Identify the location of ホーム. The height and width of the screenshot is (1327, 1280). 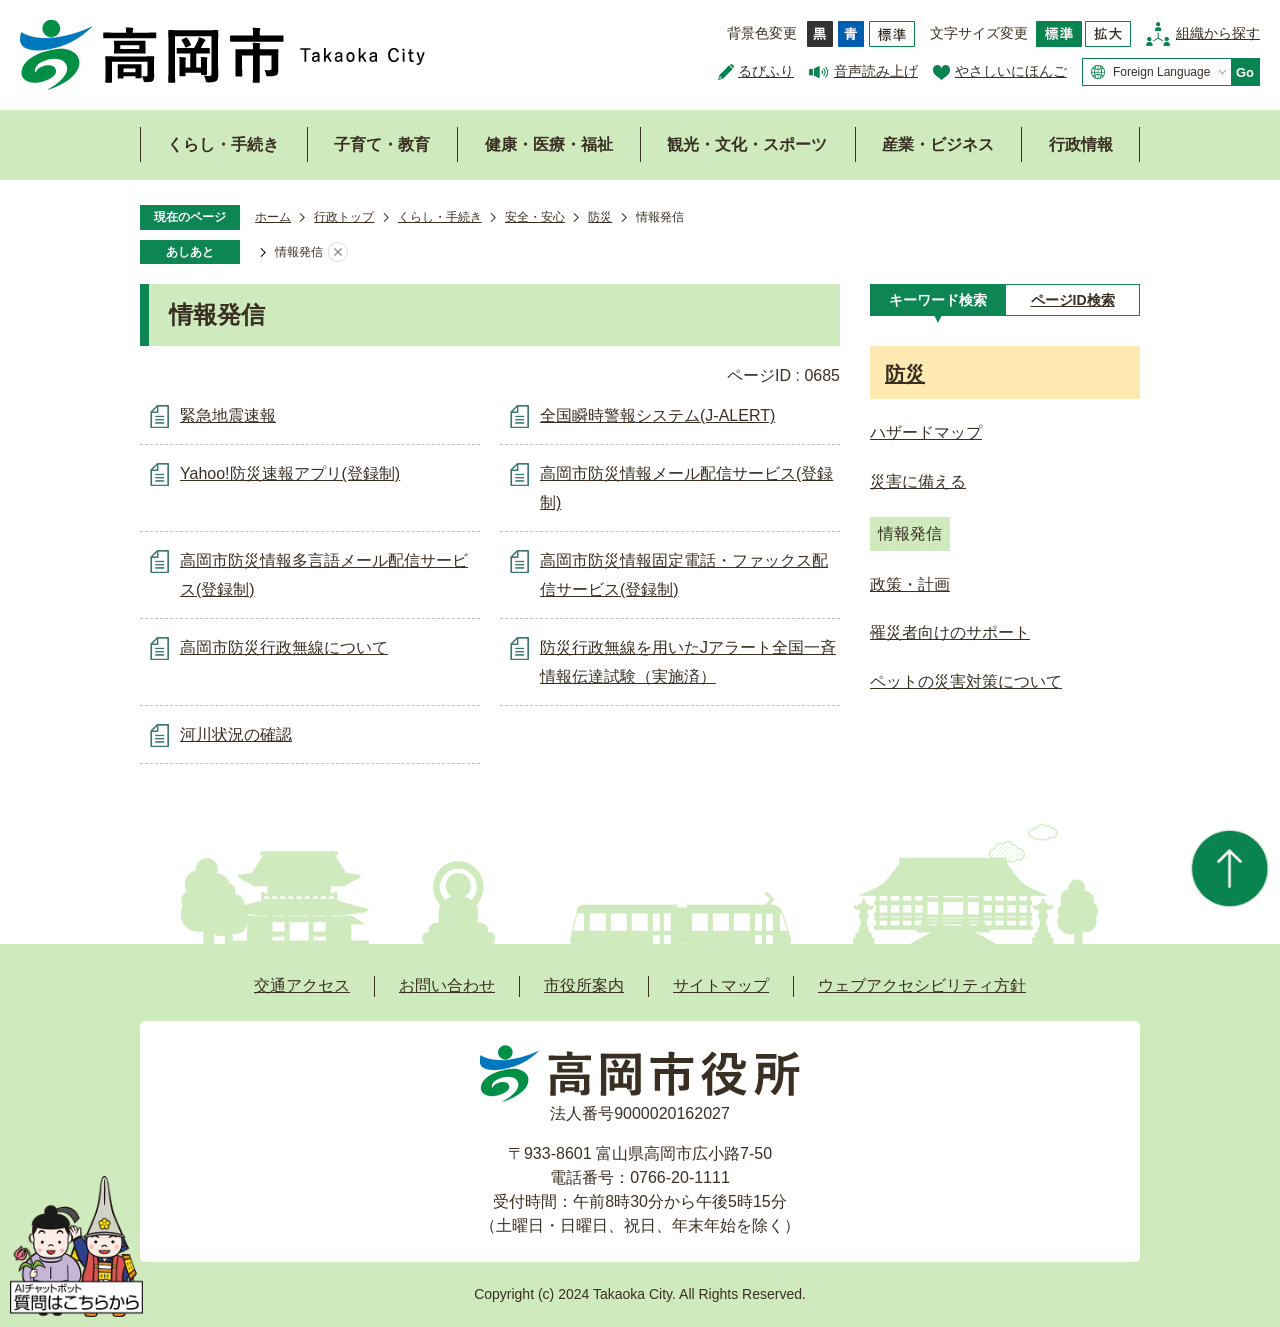
(273, 217).